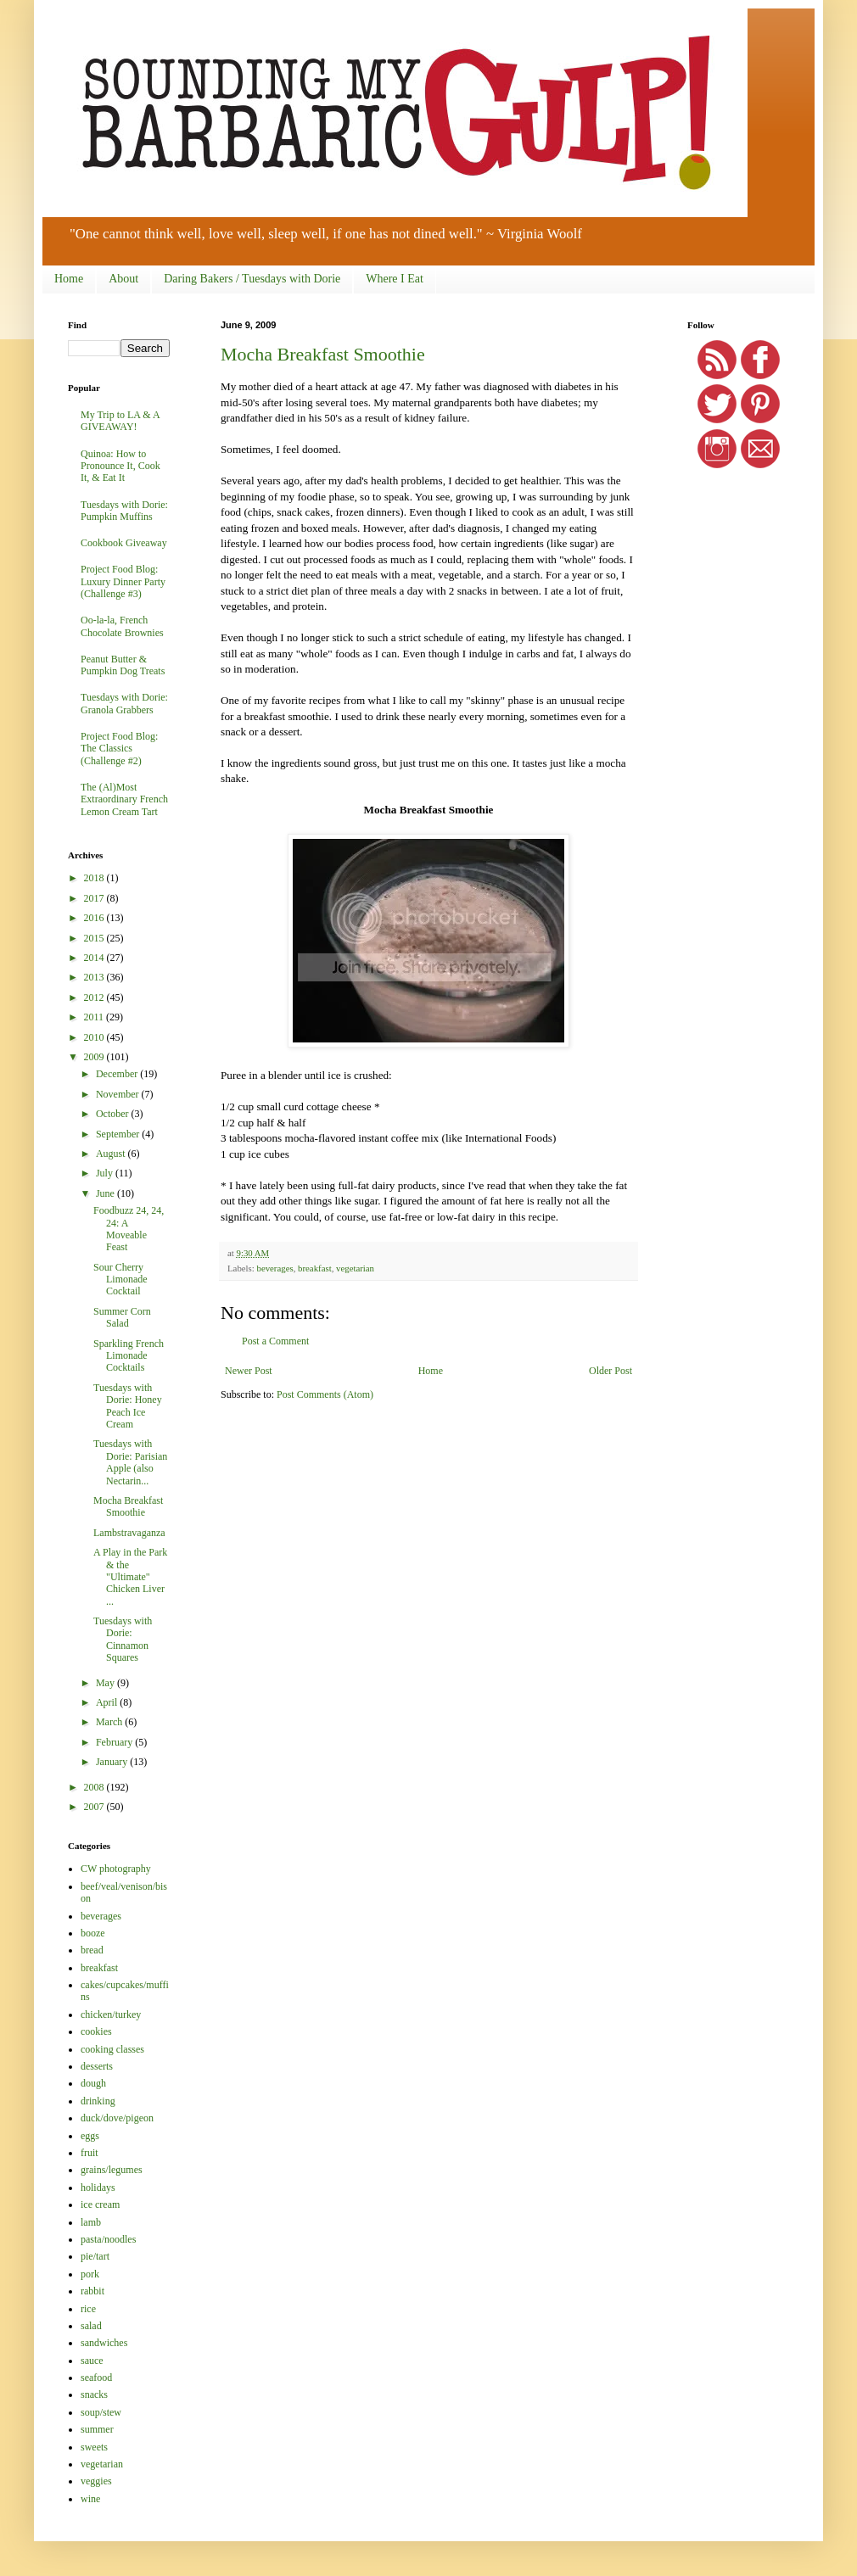 The width and height of the screenshot is (857, 2576). What do you see at coordinates (92, 1950) in the screenshot?
I see `bread` at bounding box center [92, 1950].